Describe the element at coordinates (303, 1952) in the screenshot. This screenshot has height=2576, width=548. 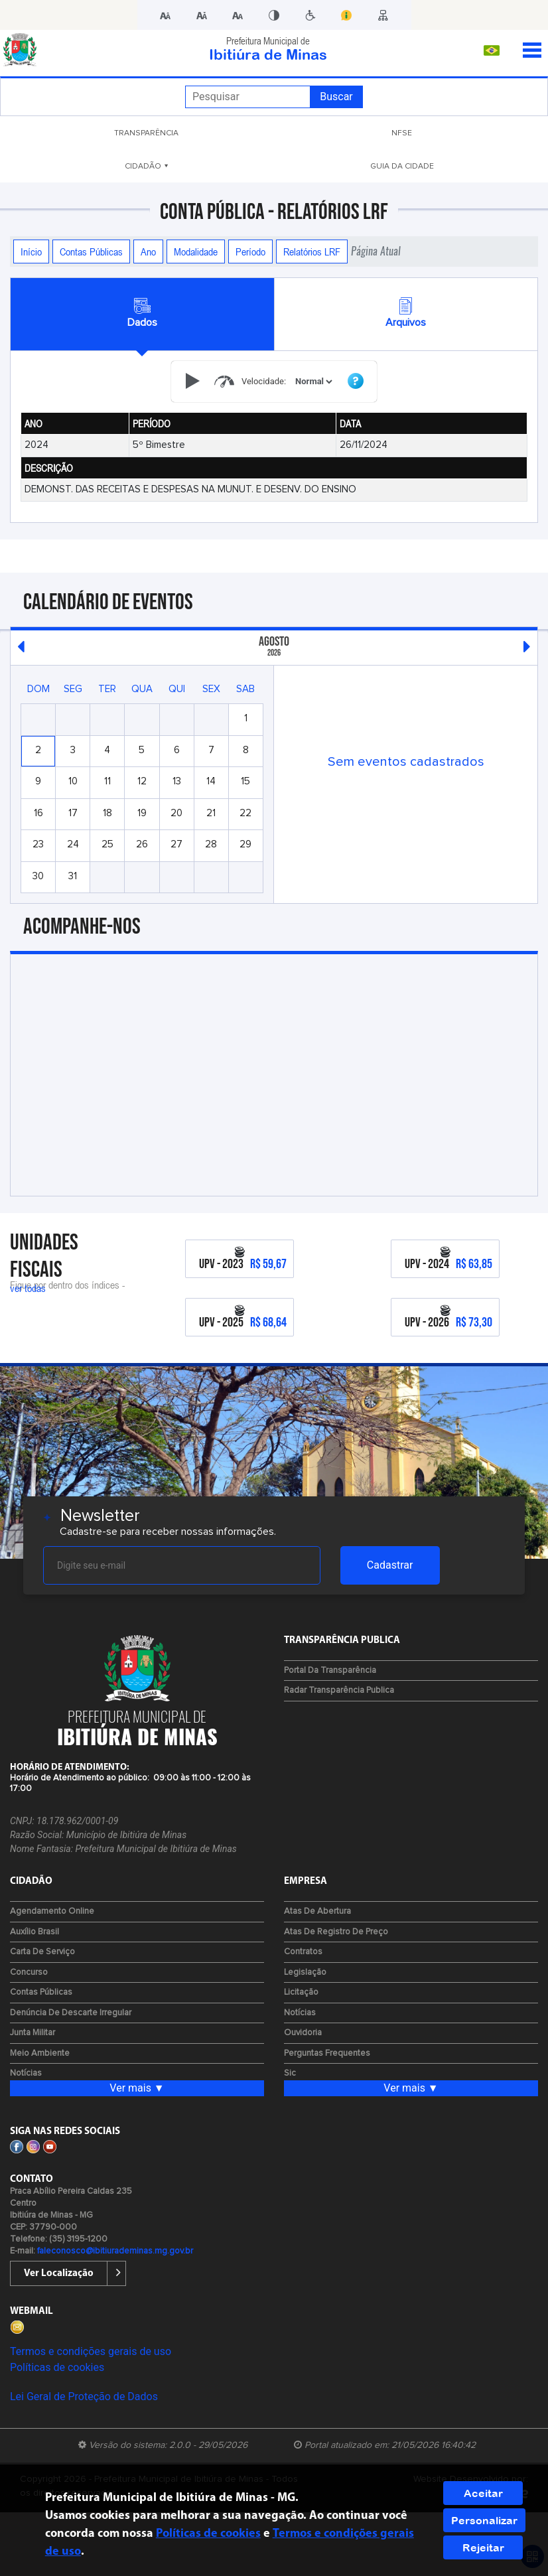
I see `Contratos` at that location.